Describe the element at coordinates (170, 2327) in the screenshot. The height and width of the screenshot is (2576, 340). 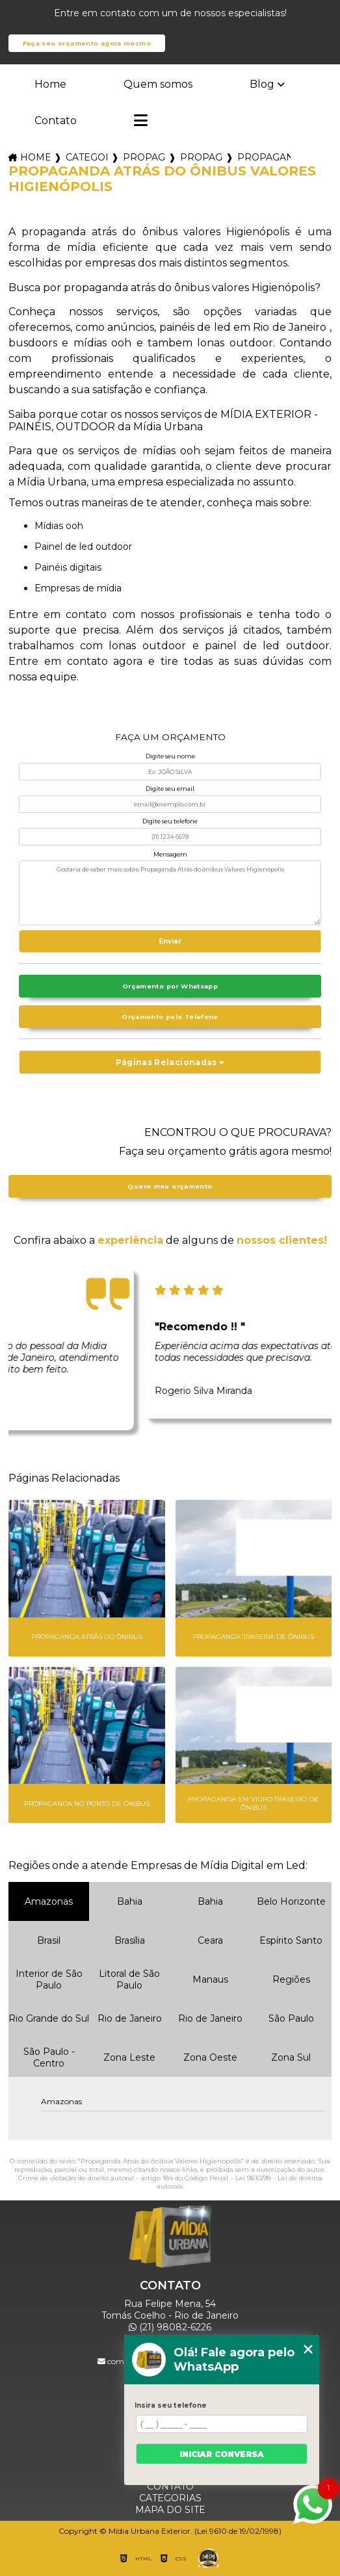
I see `(21) 98082-6226` at that location.